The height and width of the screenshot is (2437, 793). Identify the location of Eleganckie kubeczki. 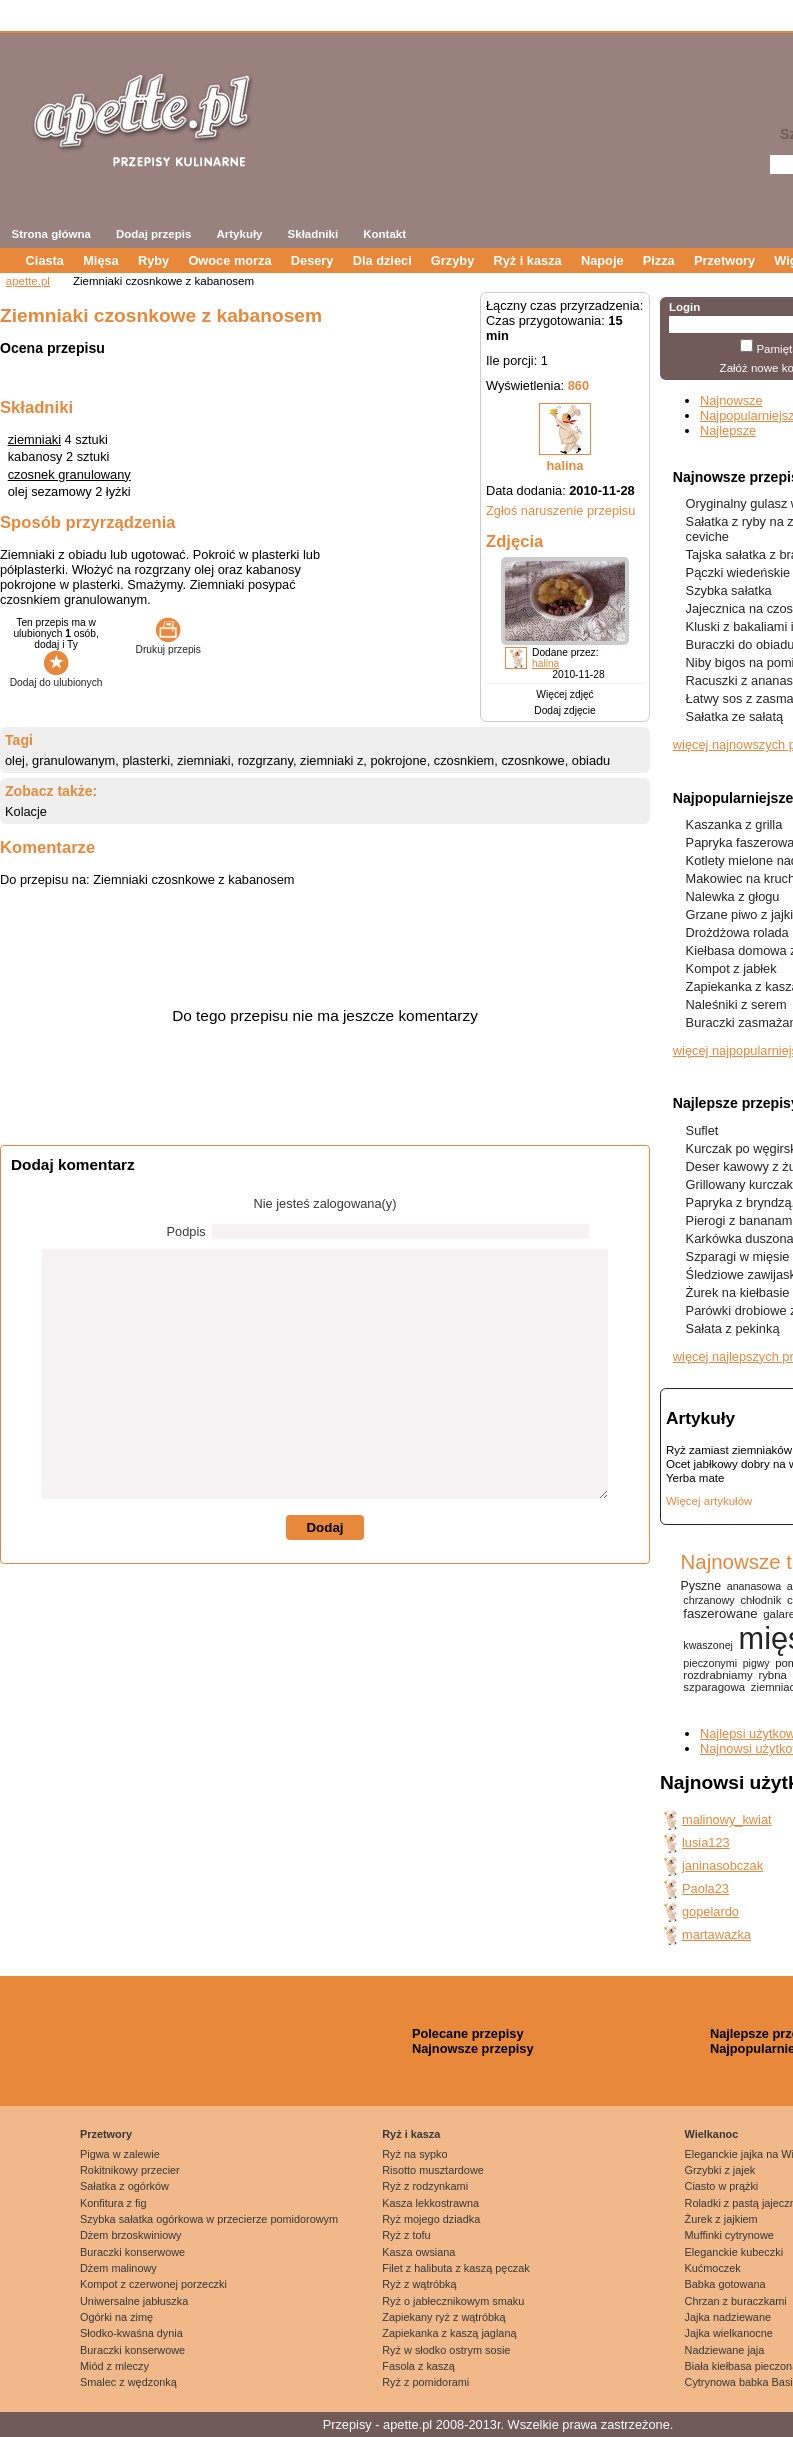
(734, 2252).